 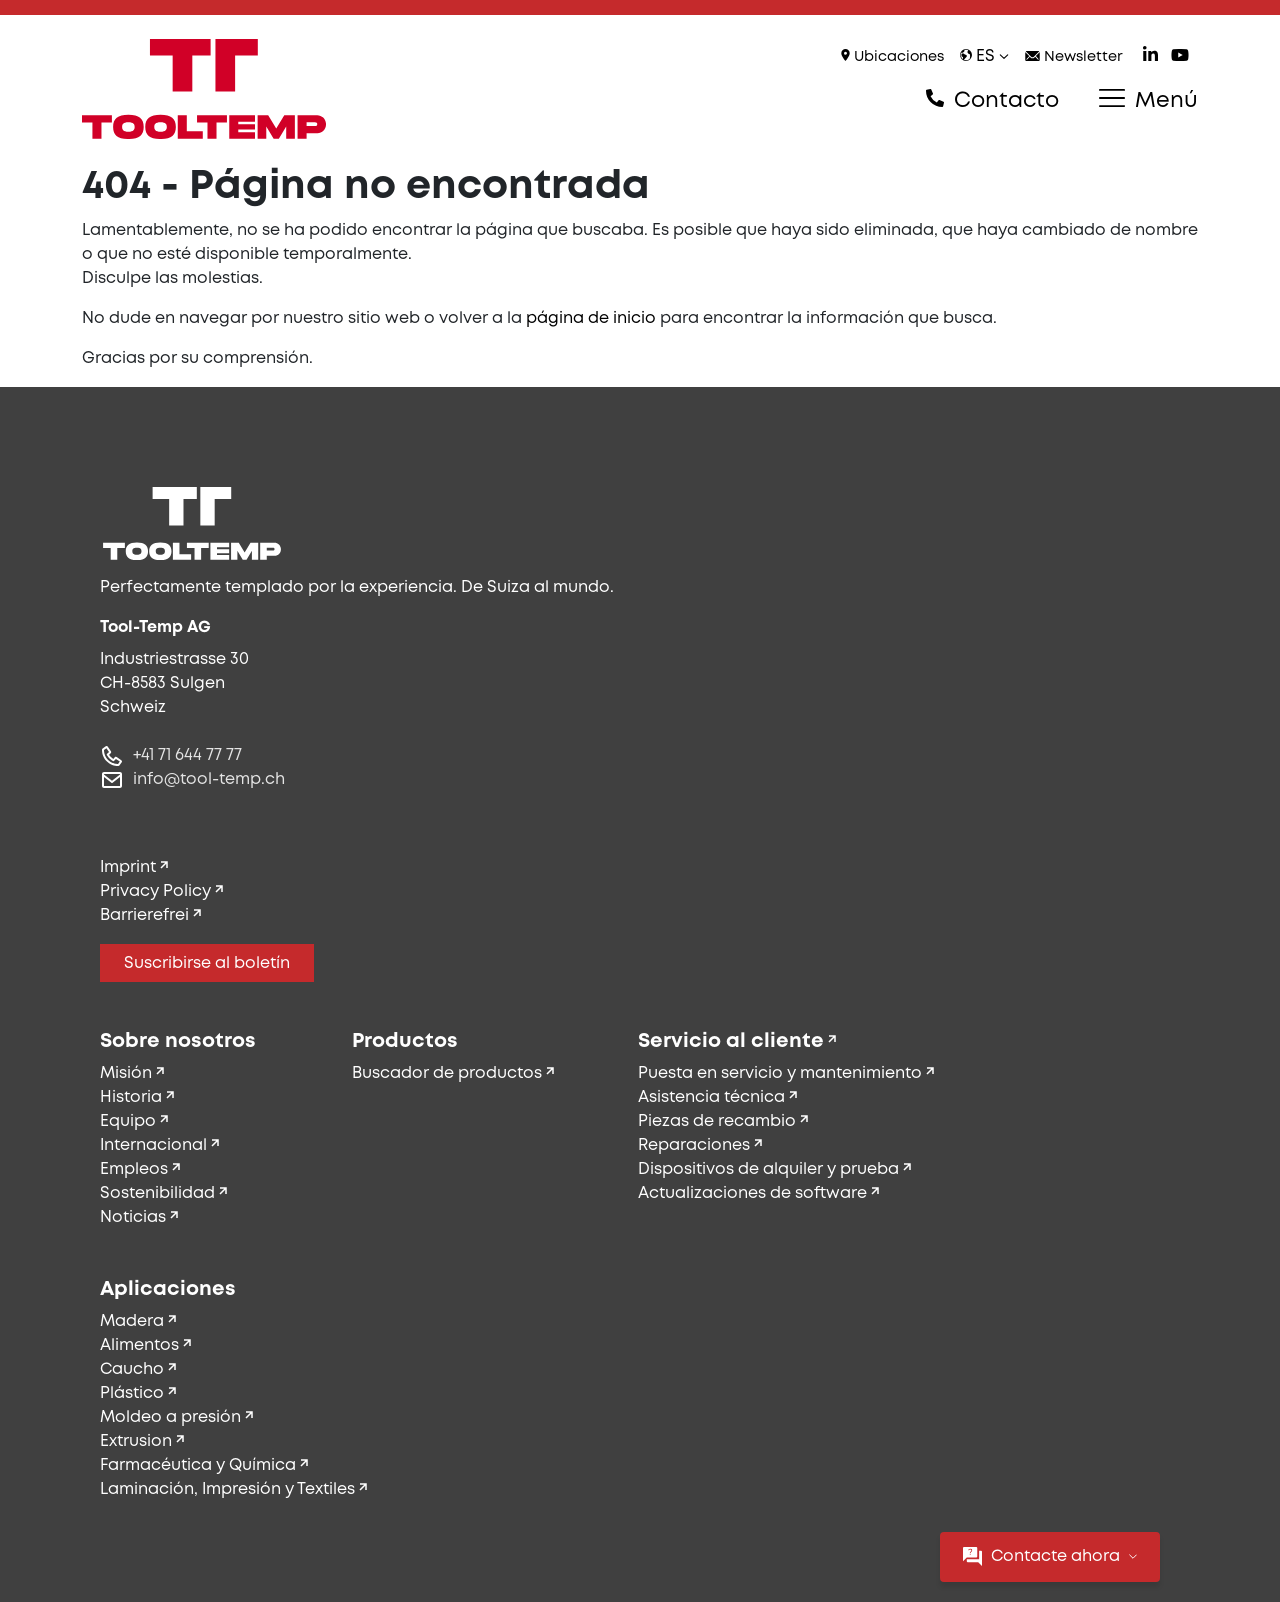 I want to click on Dispositivos de alquiler y prueba, so click(x=768, y=1169).